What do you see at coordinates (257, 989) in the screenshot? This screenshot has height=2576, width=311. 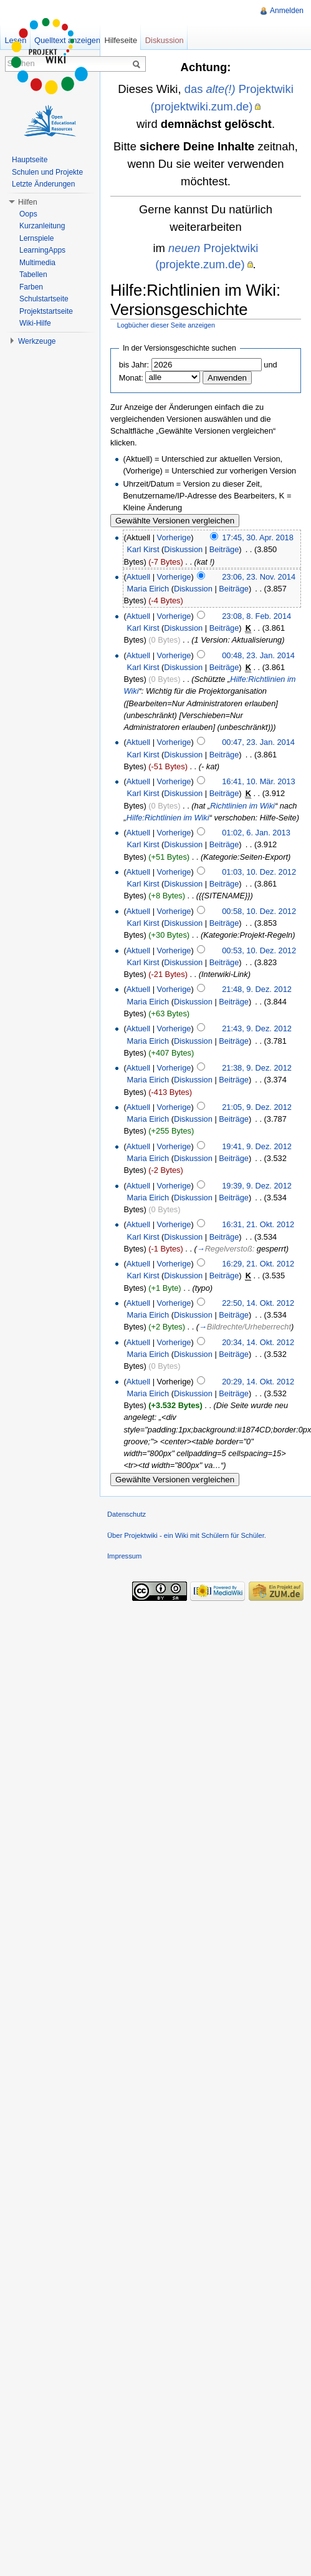 I see `21:48, 9. Dez. 2012` at bounding box center [257, 989].